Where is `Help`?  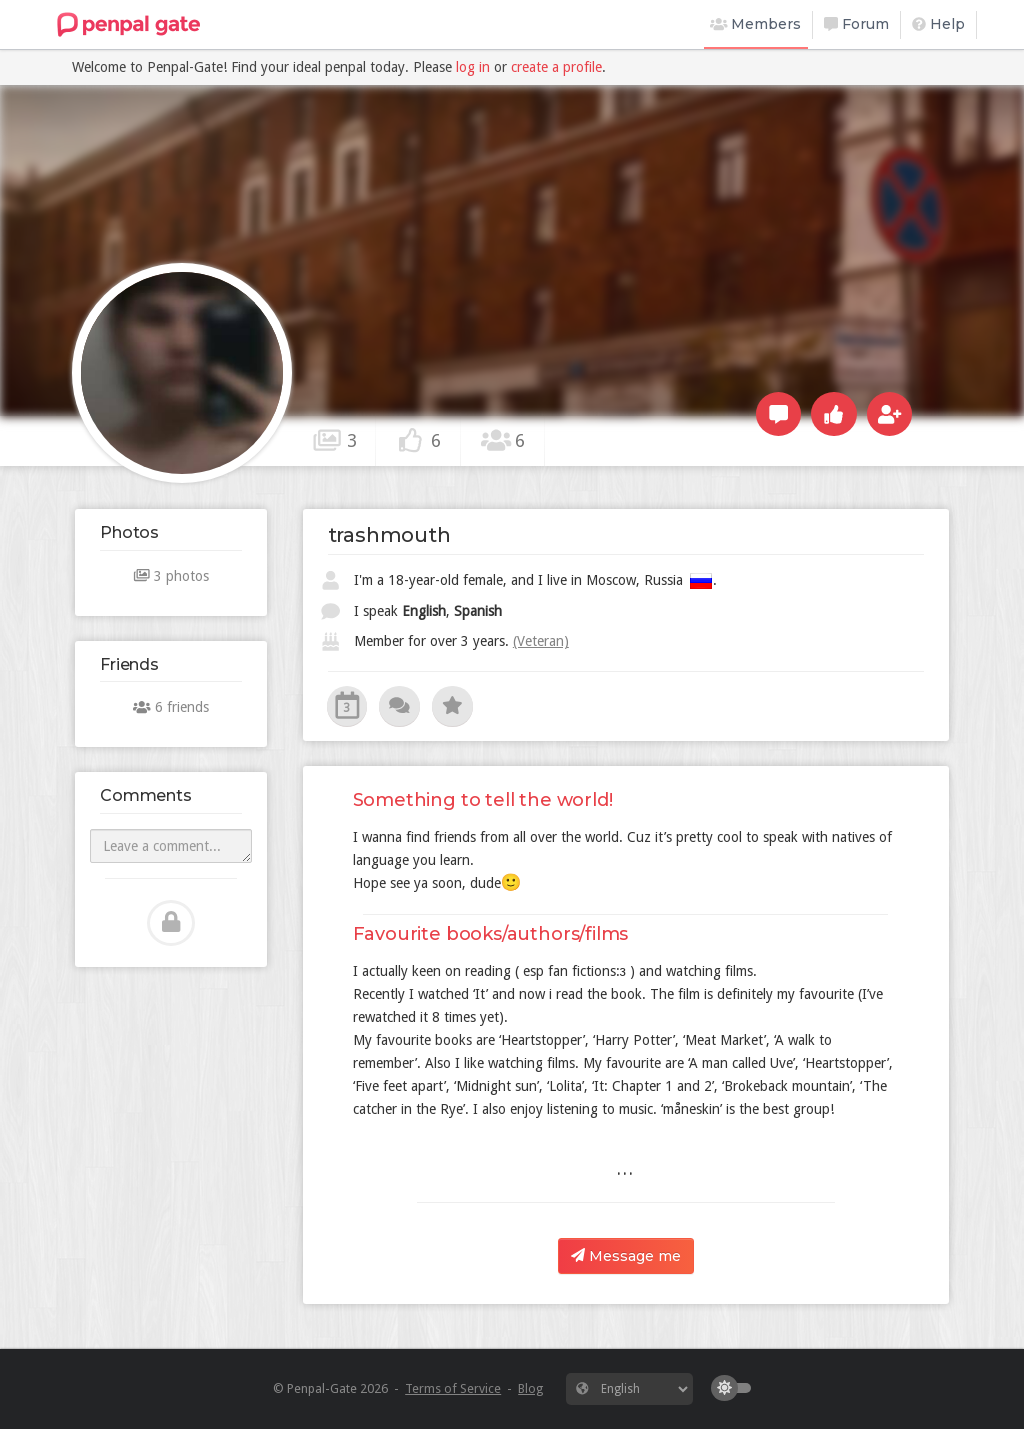 Help is located at coordinates (938, 24).